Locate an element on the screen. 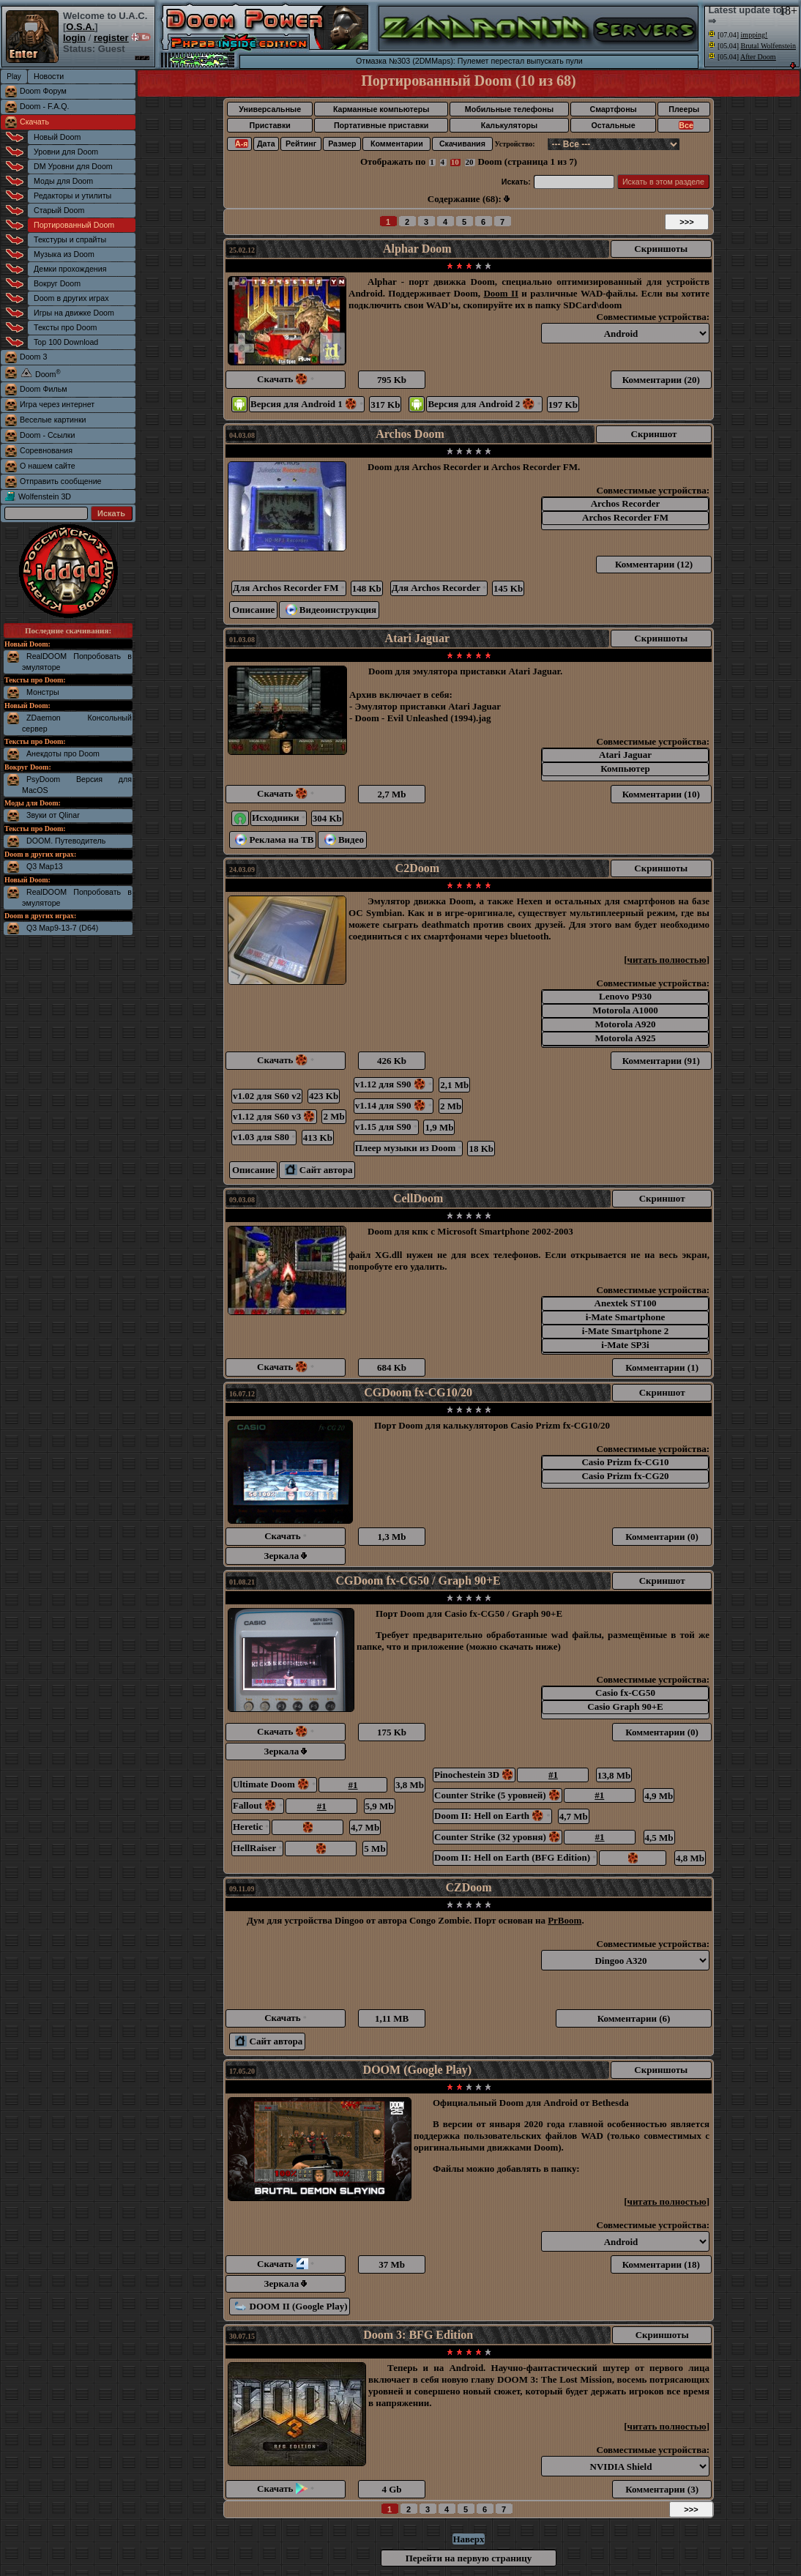 The image size is (801, 2576). Q3 Map13 is located at coordinates (44, 866).